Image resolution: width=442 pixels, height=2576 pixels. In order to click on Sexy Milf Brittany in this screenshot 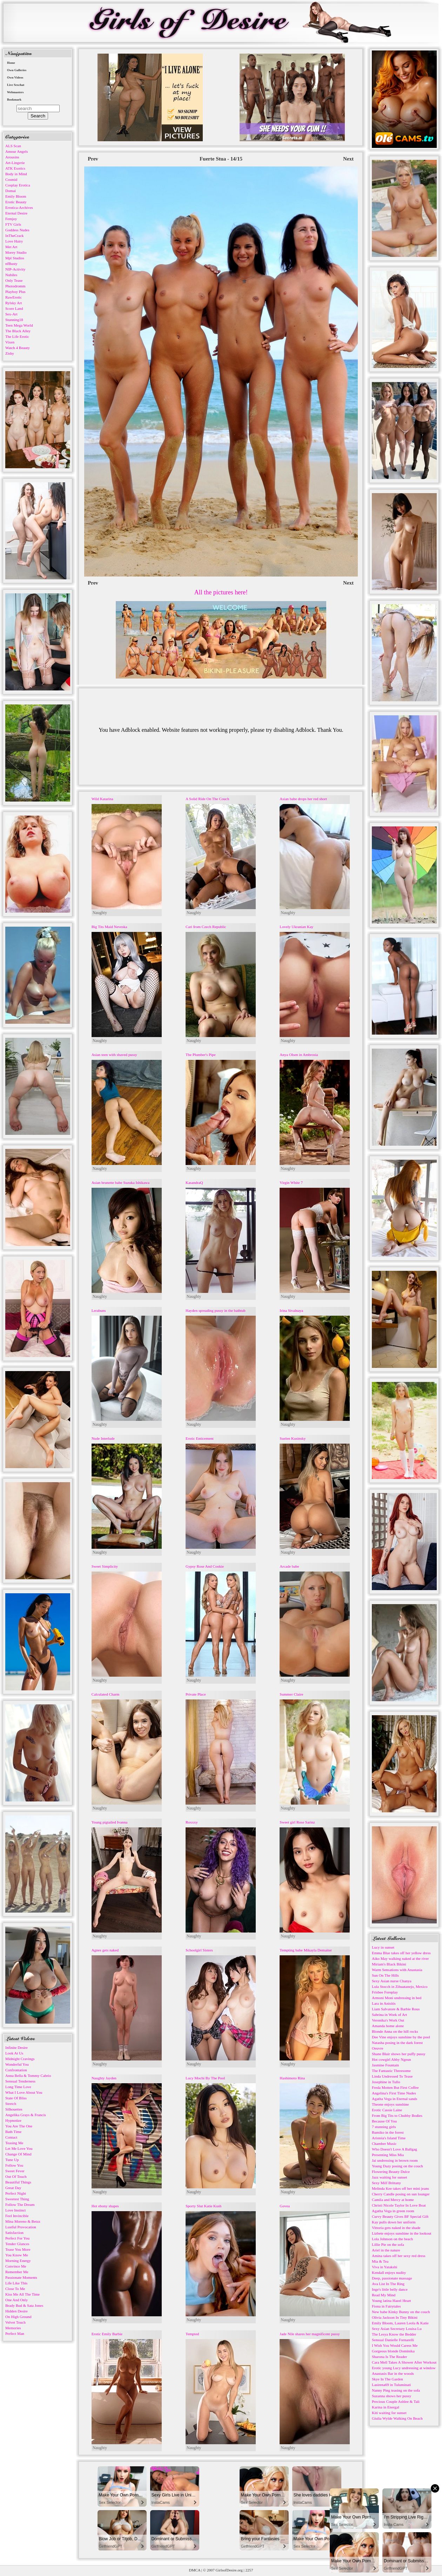, I will do `click(386, 2183)`.